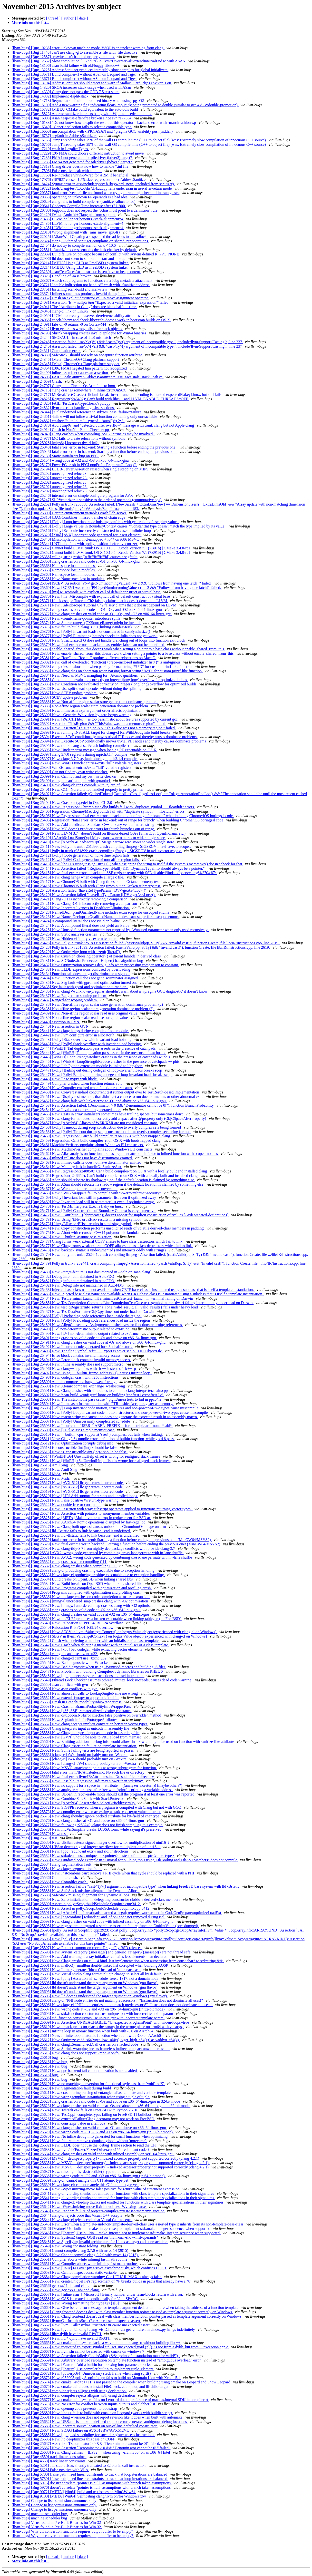 This screenshot has width=312, height=2576. What do you see at coordinates (97, 851) in the screenshot?
I see `[llvm-bugs] [Bug 25411] Polly in trunk r251899: crash compiling ffmpeg - SIGSEGV in avf_avectorscope.c` at bounding box center [97, 851].